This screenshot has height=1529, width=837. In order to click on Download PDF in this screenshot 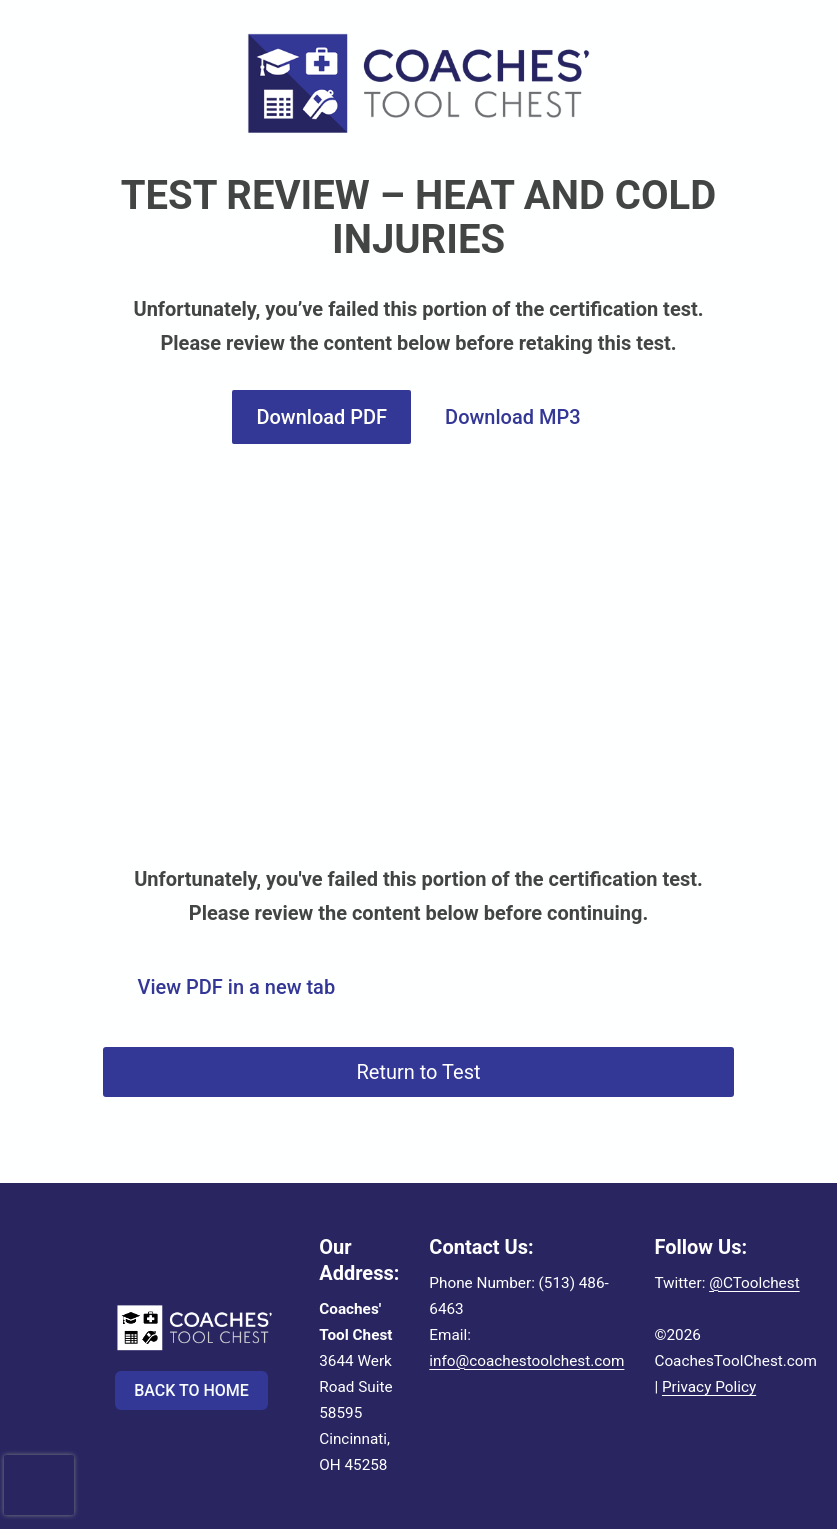, I will do `click(321, 417)`.